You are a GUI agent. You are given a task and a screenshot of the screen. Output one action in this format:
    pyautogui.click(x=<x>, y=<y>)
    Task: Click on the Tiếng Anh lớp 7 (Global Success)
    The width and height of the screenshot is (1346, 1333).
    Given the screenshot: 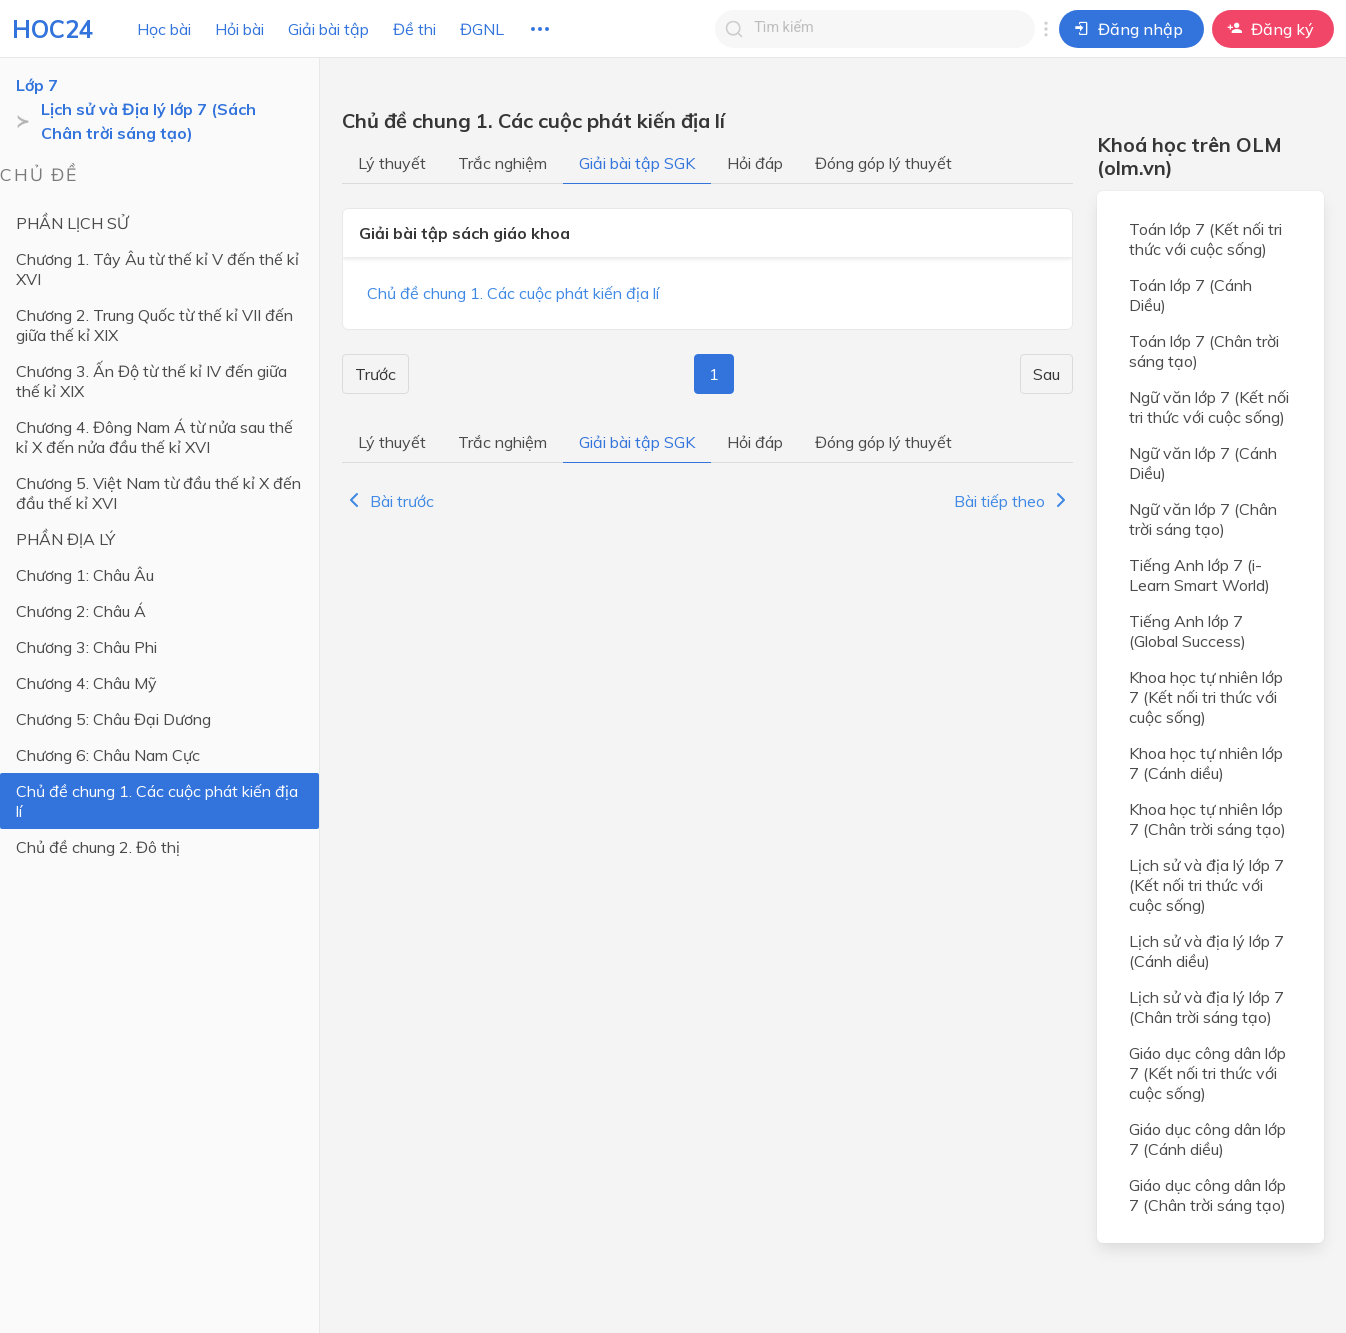 What is the action you would take?
    pyautogui.click(x=1187, y=631)
    